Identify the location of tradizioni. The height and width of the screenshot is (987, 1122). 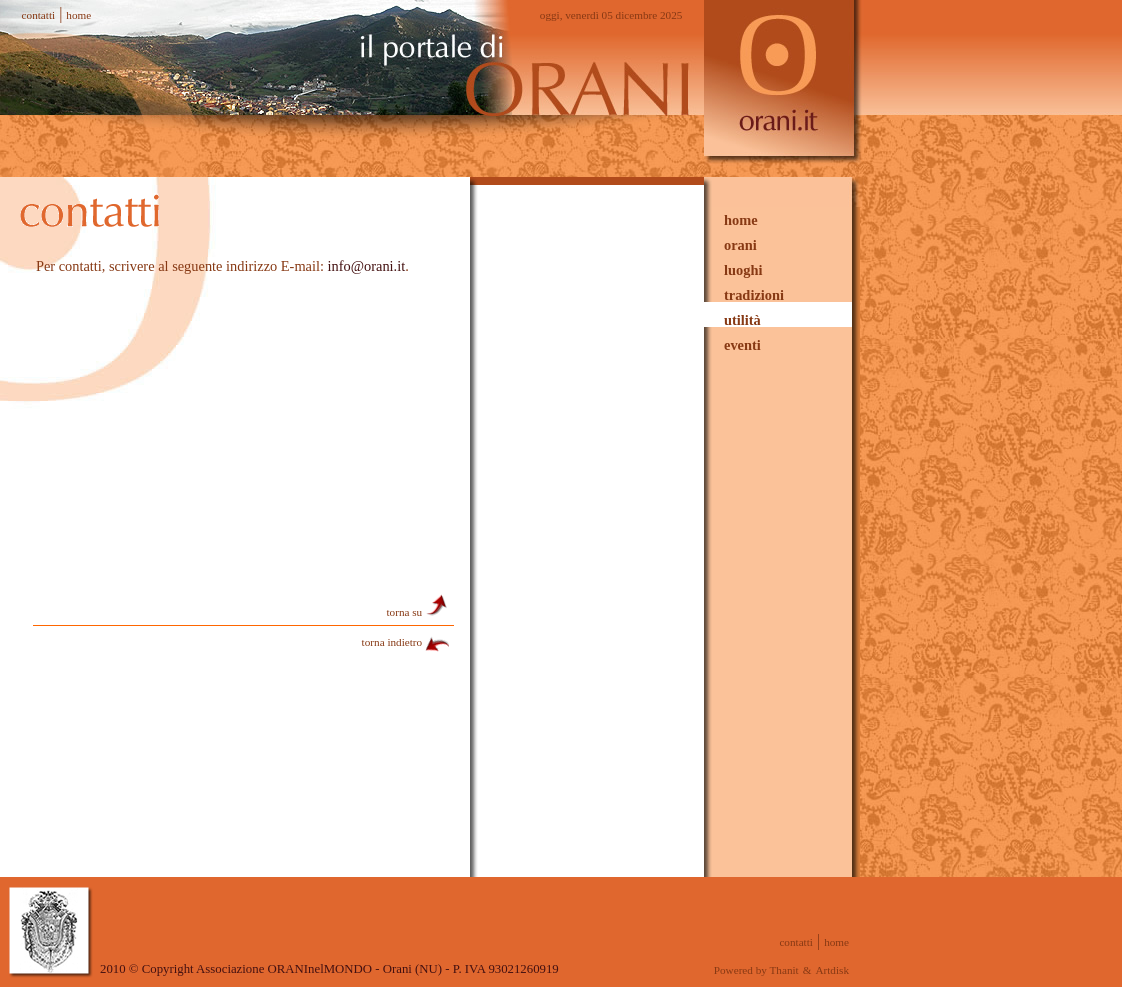
(754, 295).